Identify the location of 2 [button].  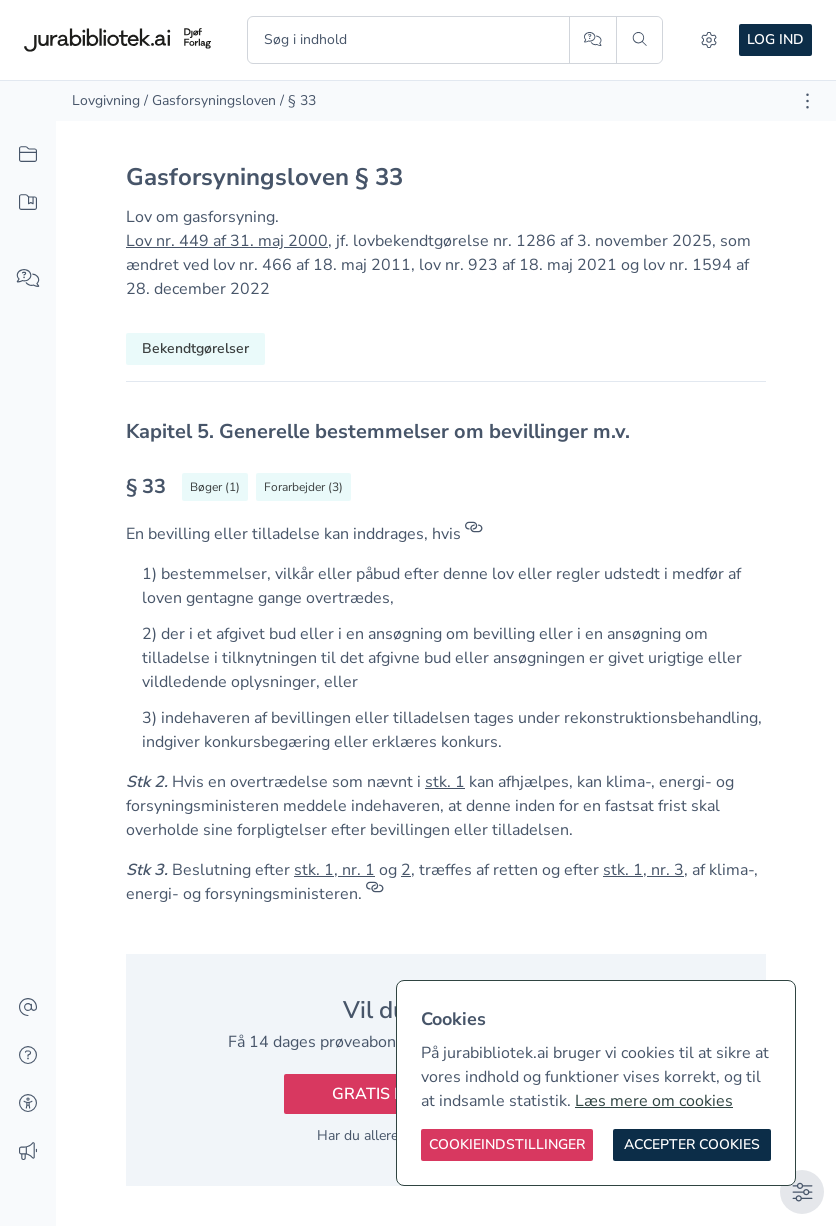
(406, 870).